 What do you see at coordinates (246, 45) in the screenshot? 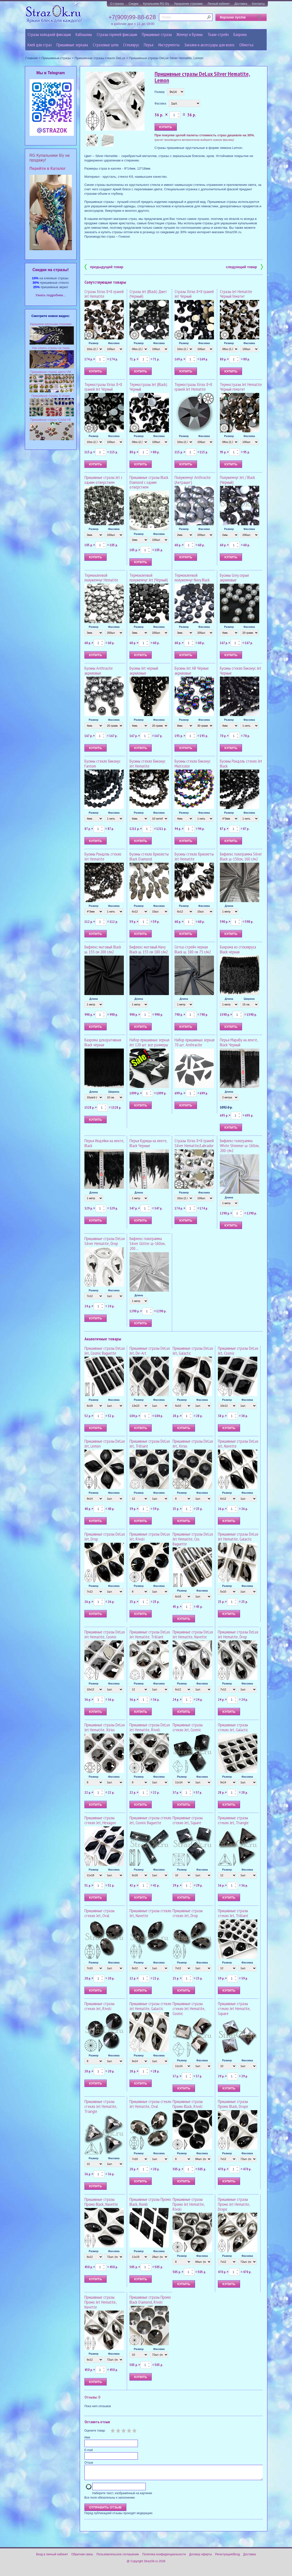
I see `Обмотка` at bounding box center [246, 45].